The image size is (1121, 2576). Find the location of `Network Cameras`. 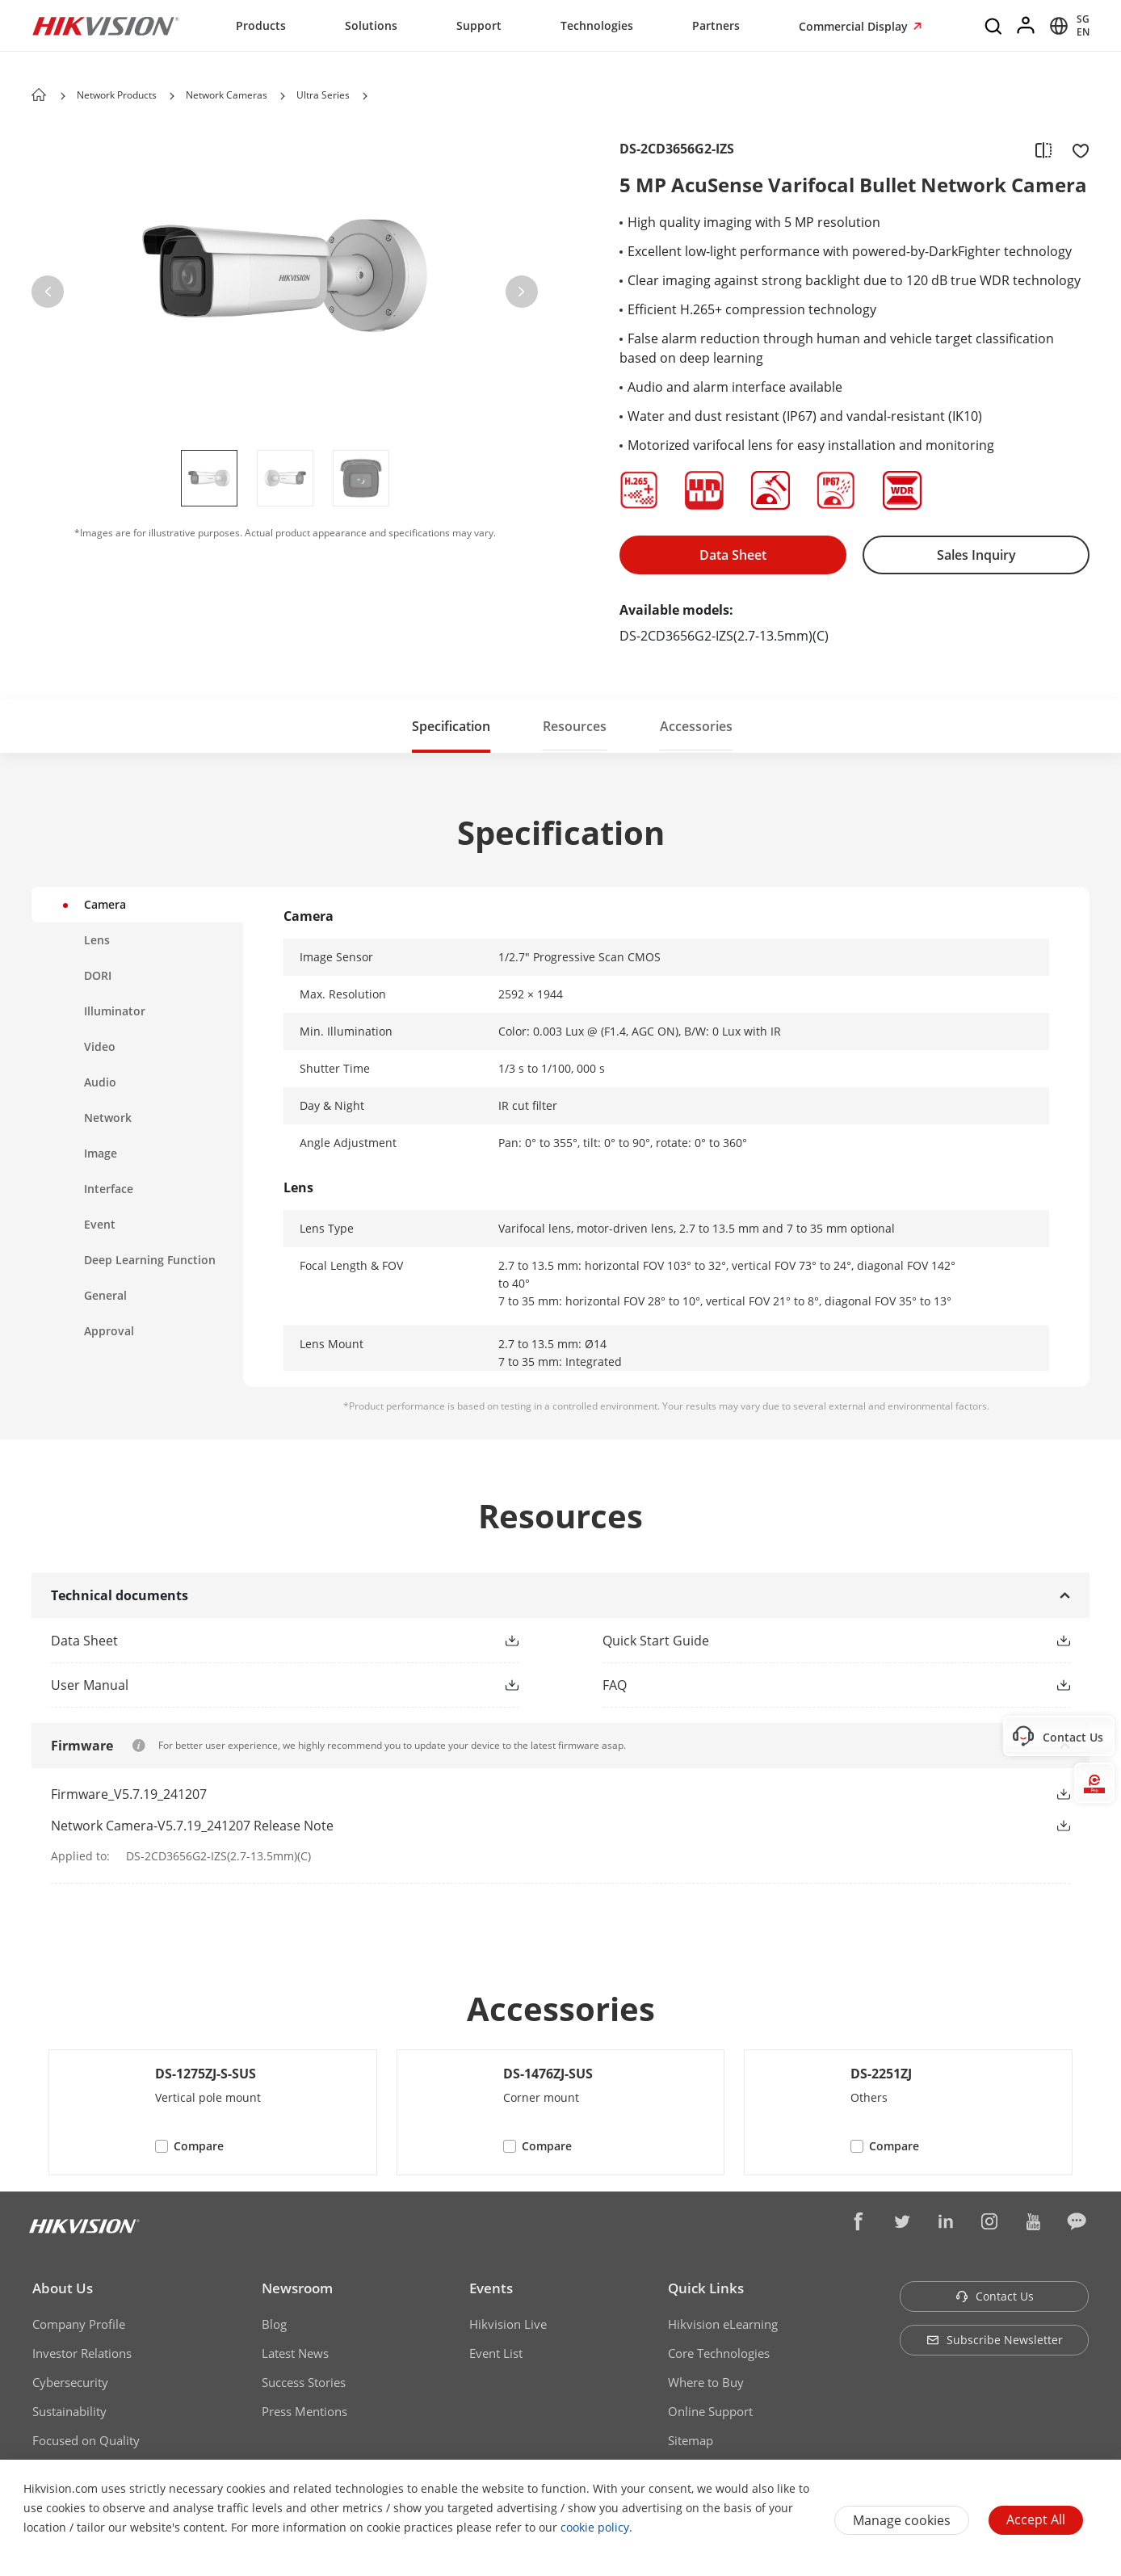

Network Cameras is located at coordinates (226, 95).